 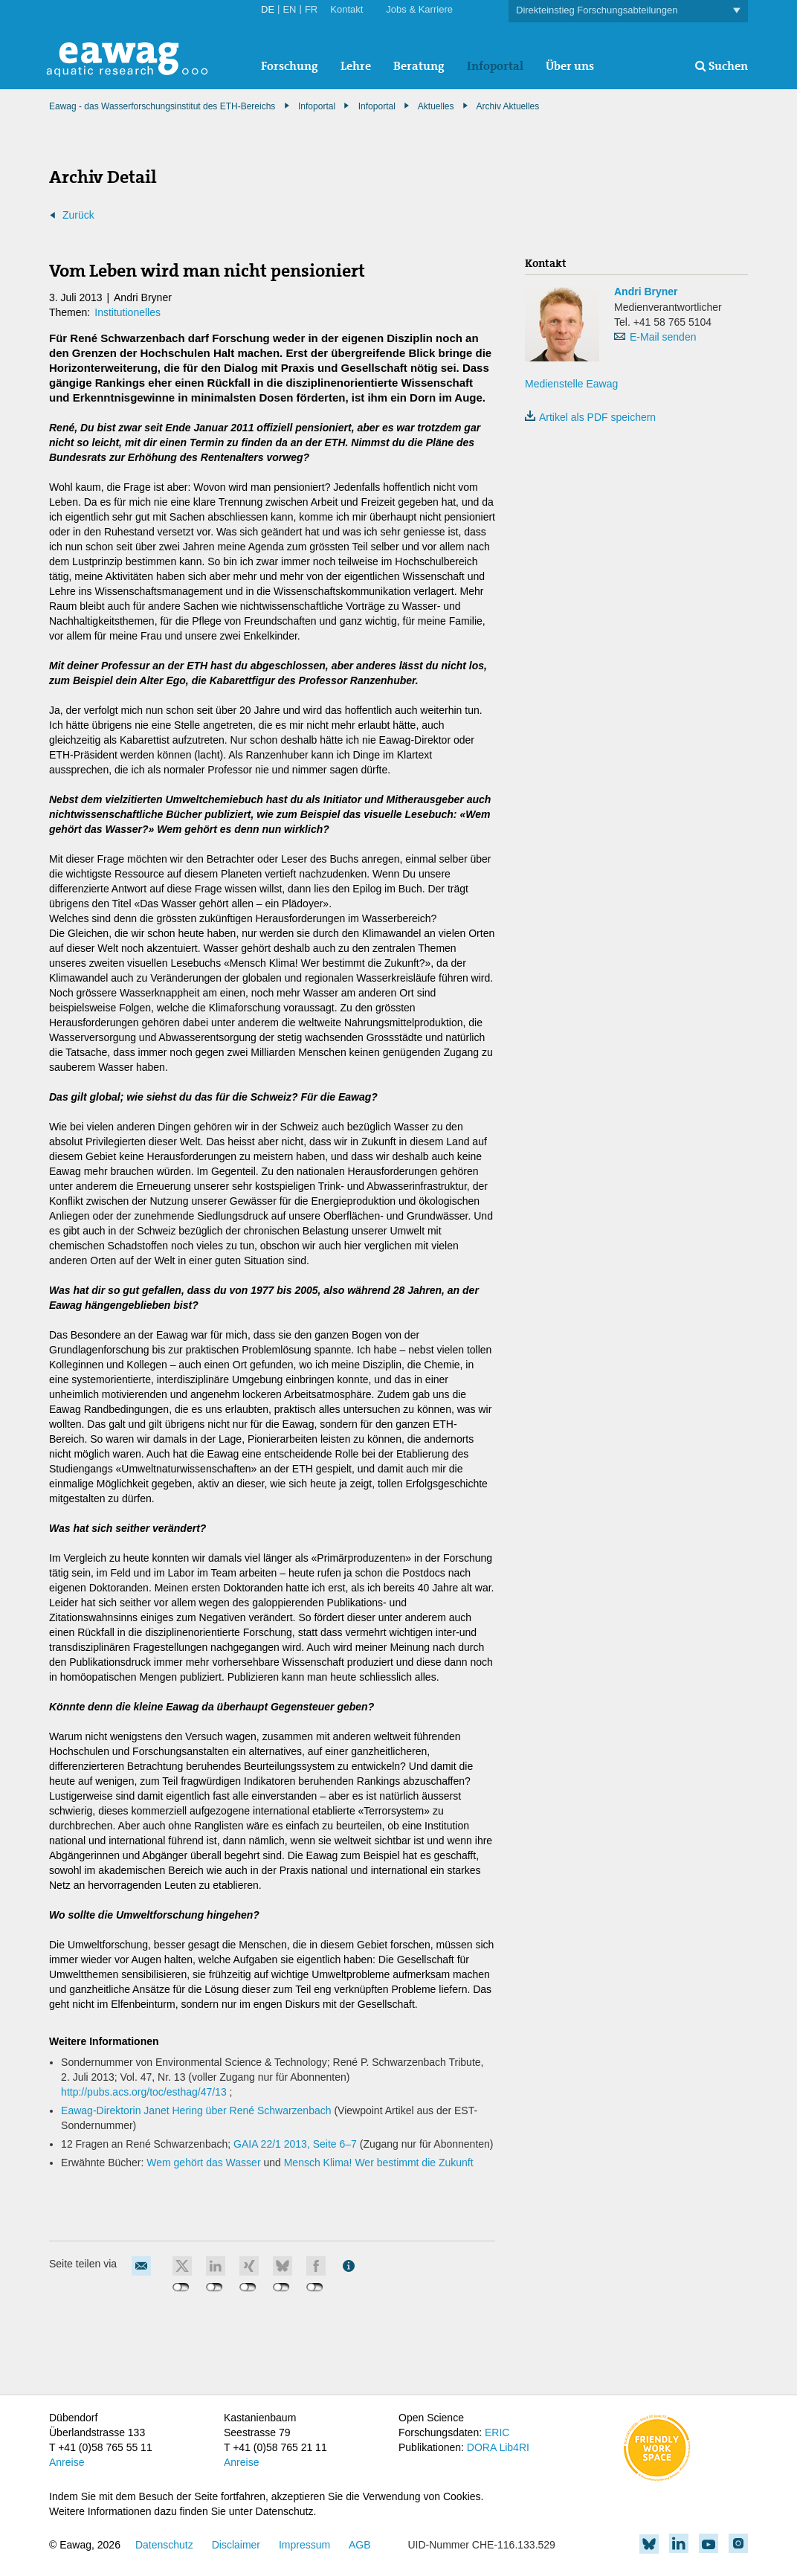 I want to click on Institutionelles, so click(x=127, y=312).